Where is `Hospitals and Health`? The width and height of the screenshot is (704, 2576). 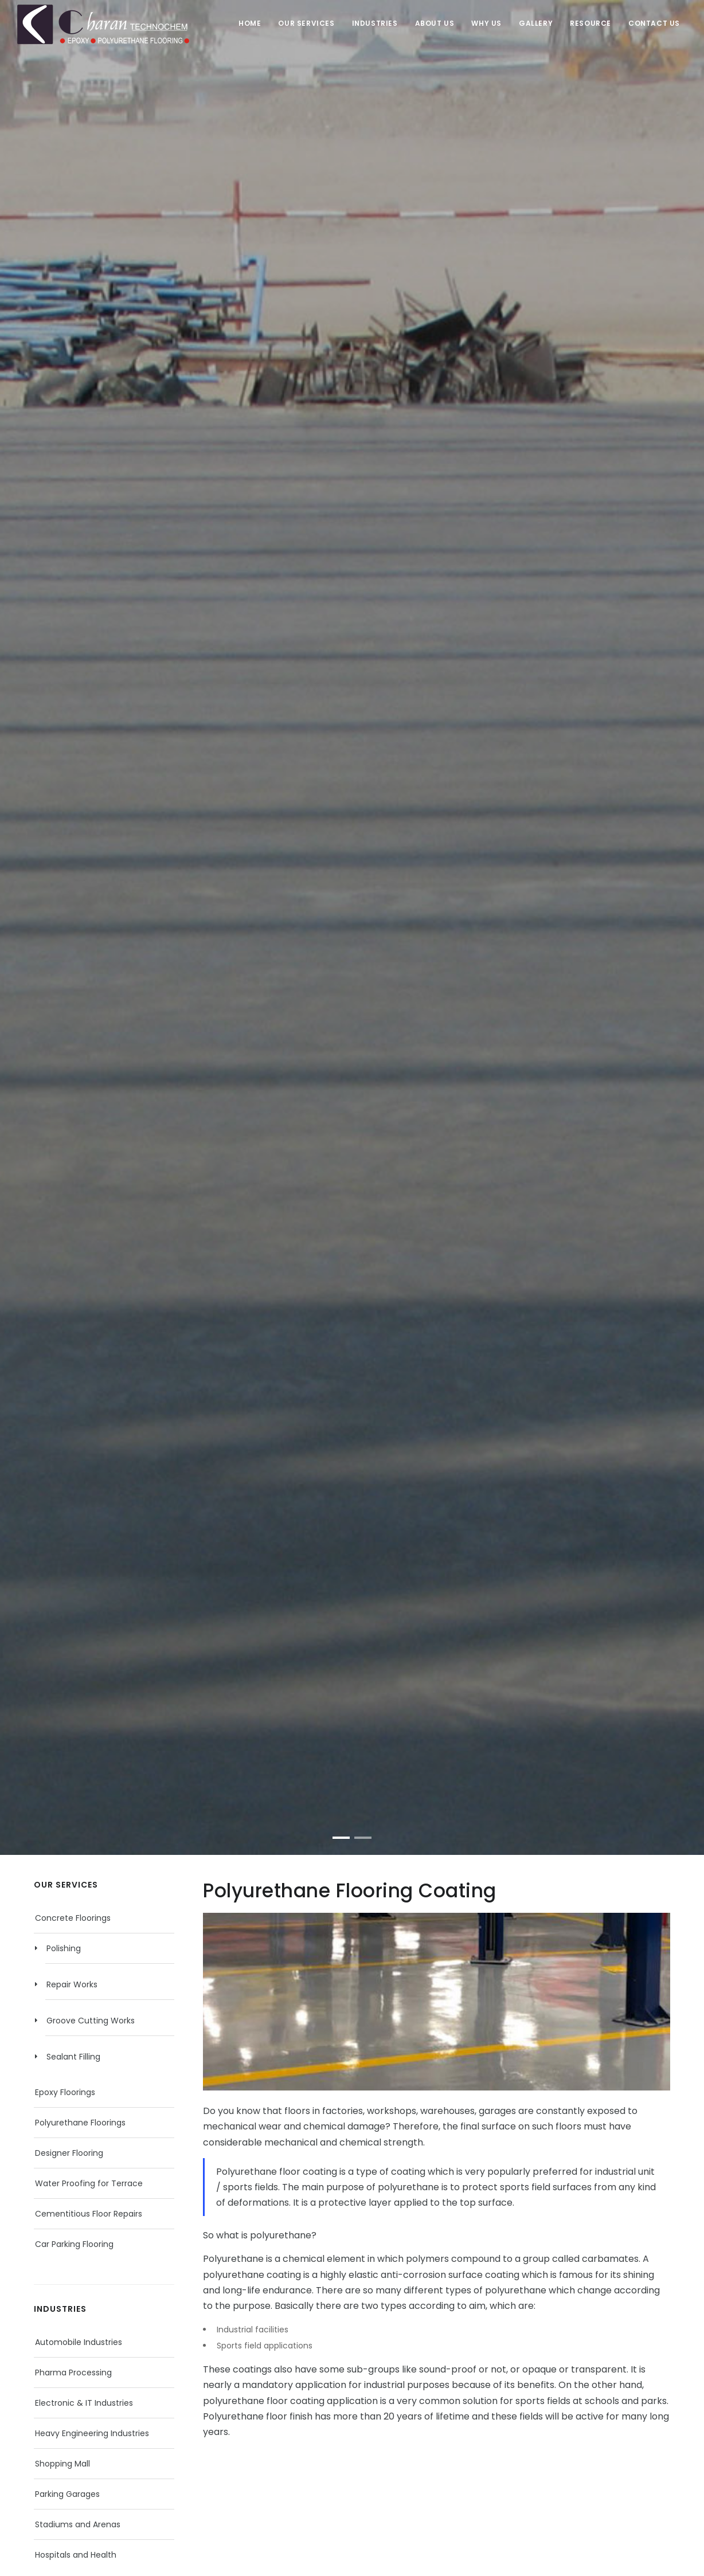
Hospitals and Health is located at coordinates (75, 2555).